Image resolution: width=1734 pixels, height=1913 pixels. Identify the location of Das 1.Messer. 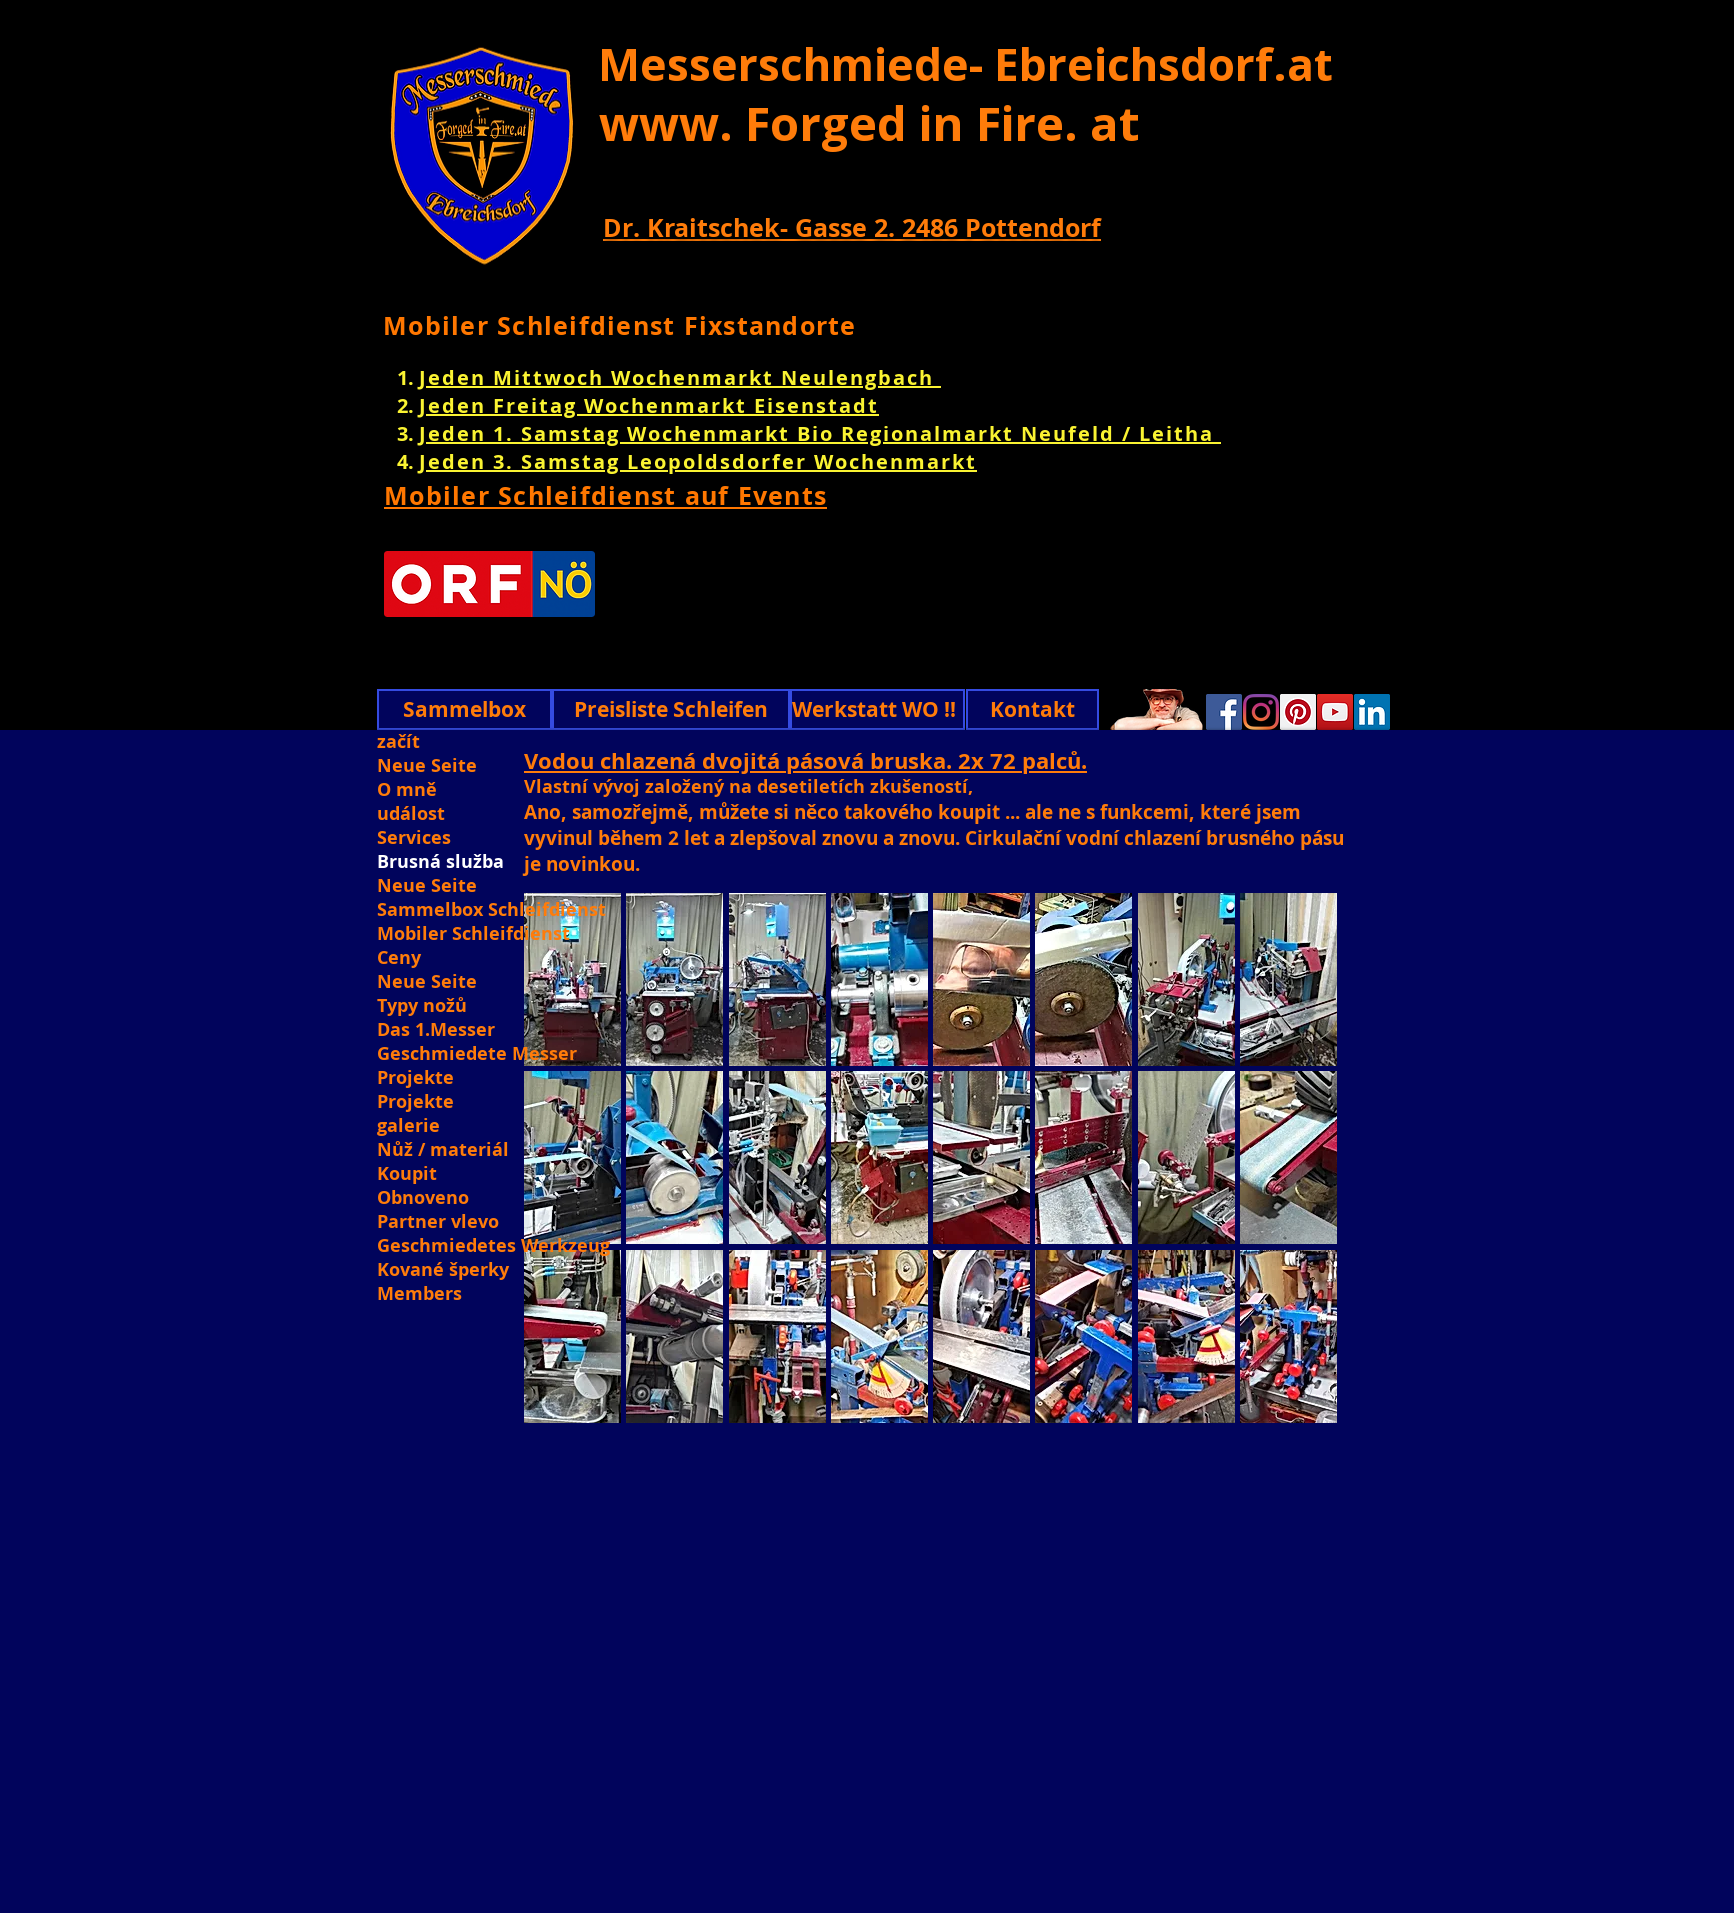
(436, 1030).